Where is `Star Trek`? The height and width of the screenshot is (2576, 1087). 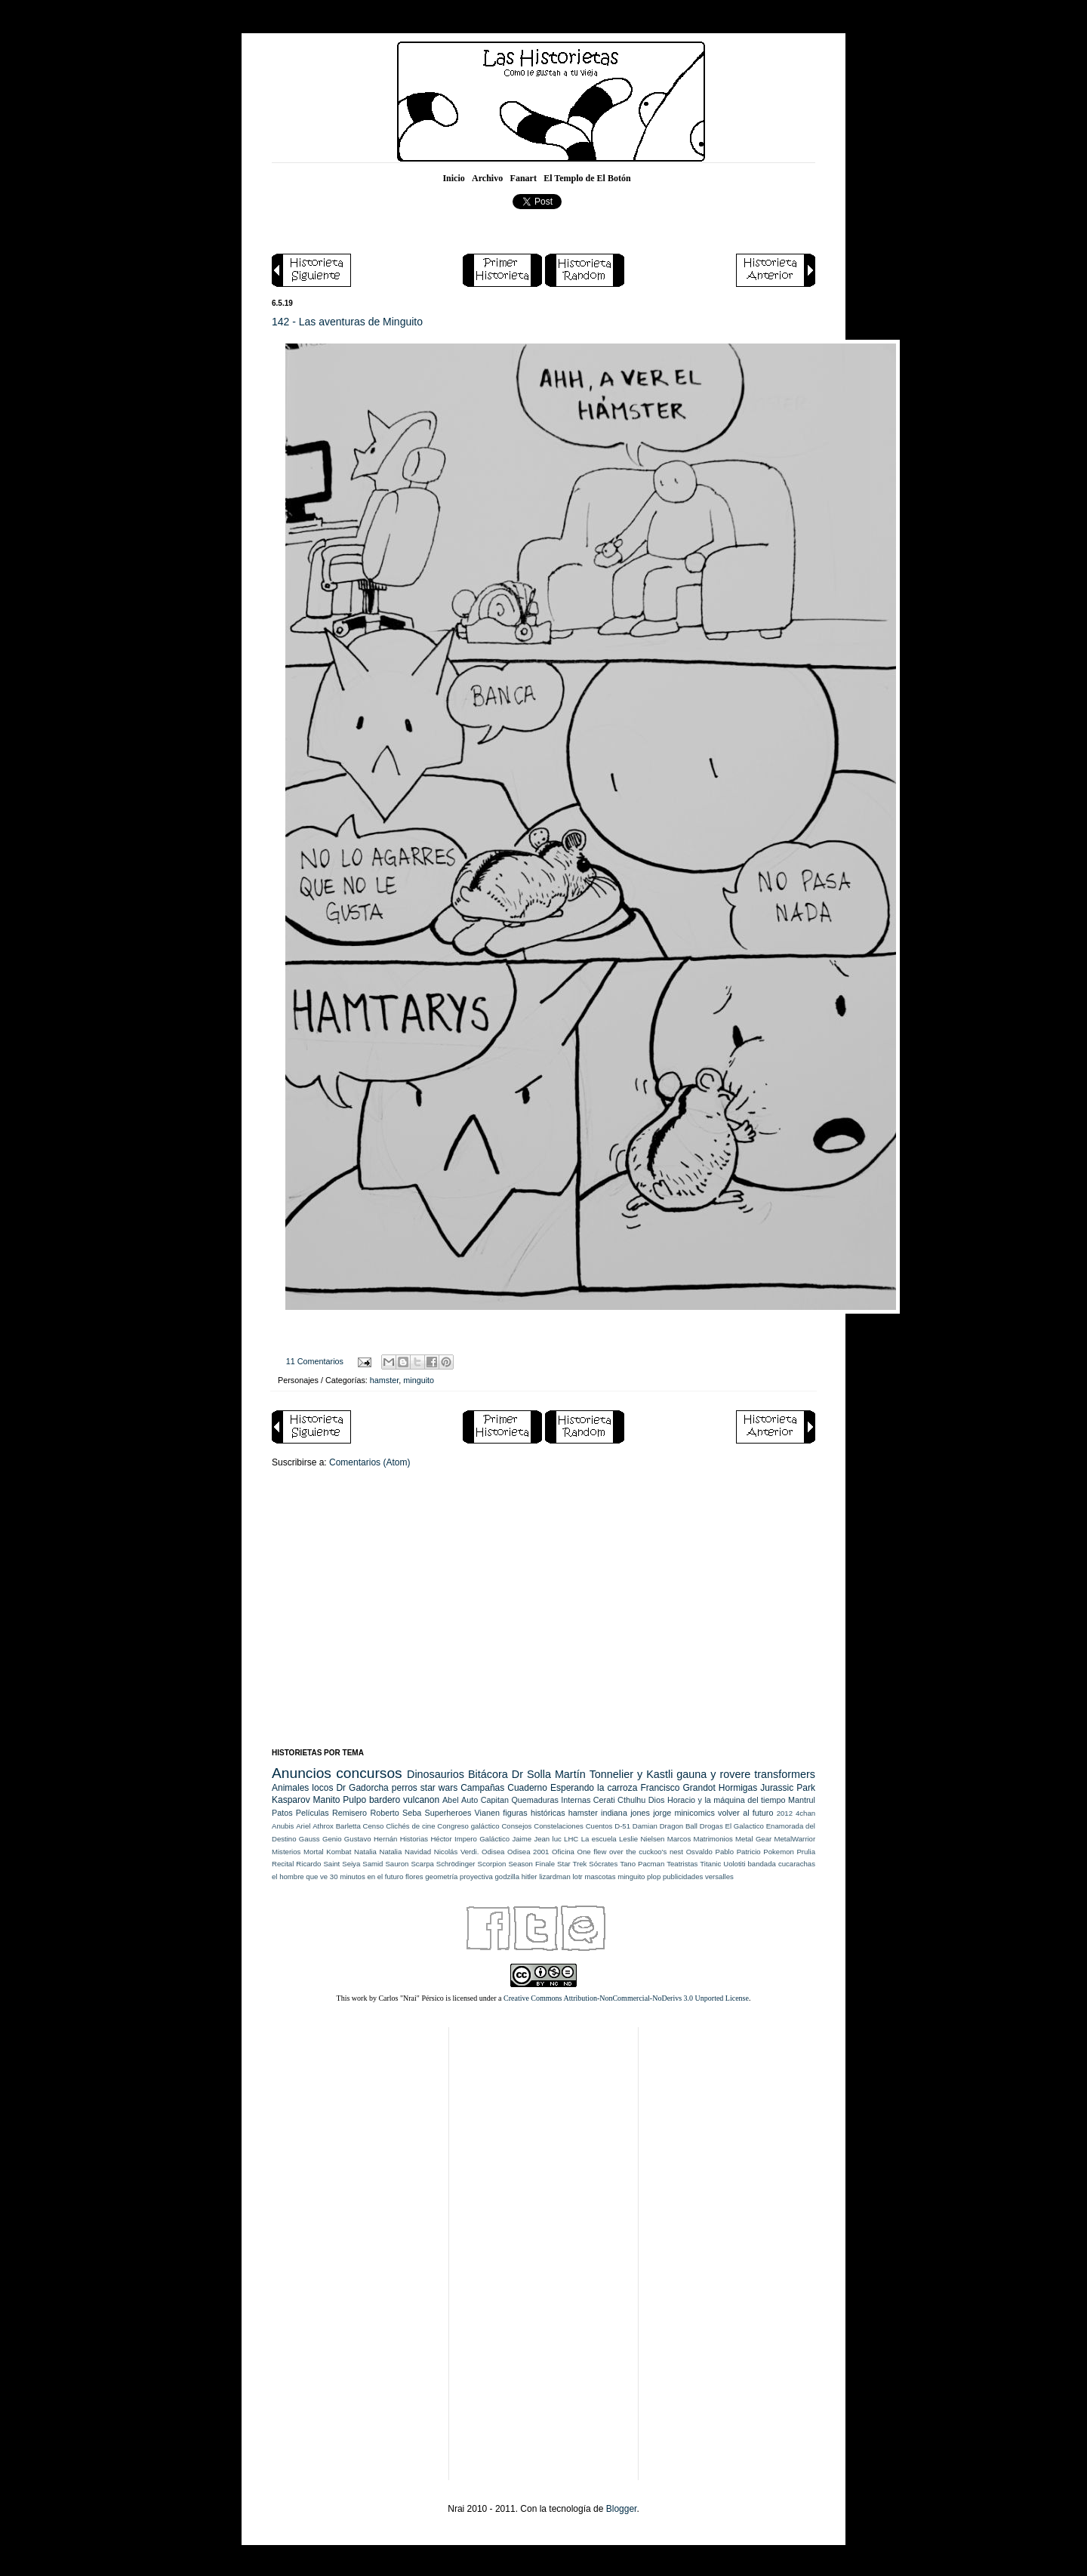 Star Trek is located at coordinates (572, 1864).